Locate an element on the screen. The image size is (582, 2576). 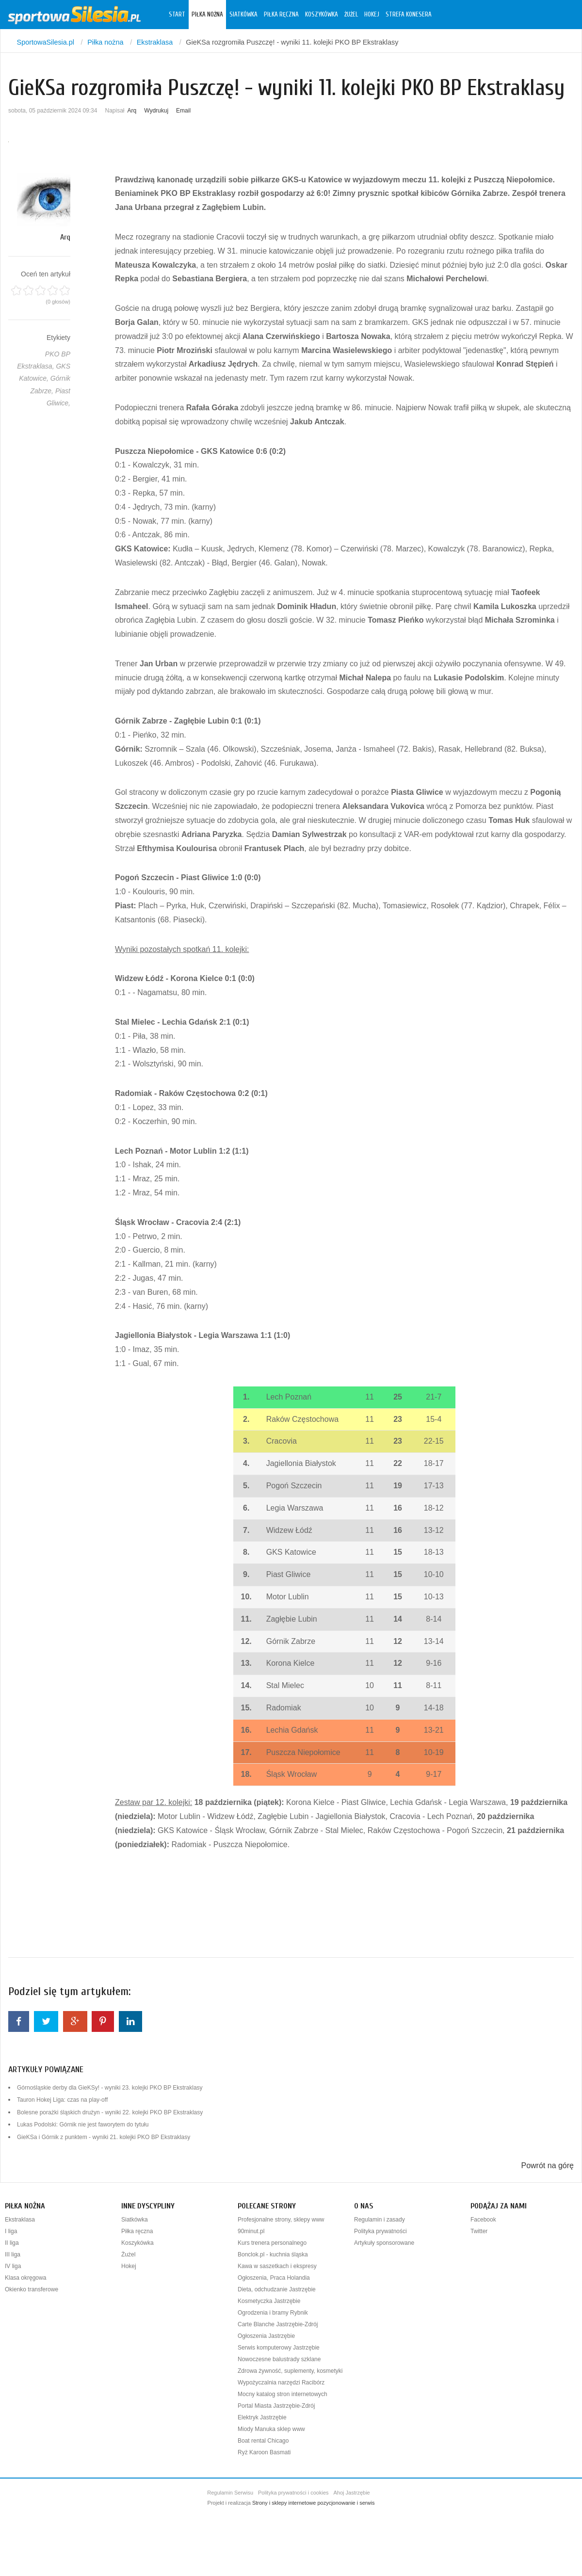
IV liga is located at coordinates (13, 2266).